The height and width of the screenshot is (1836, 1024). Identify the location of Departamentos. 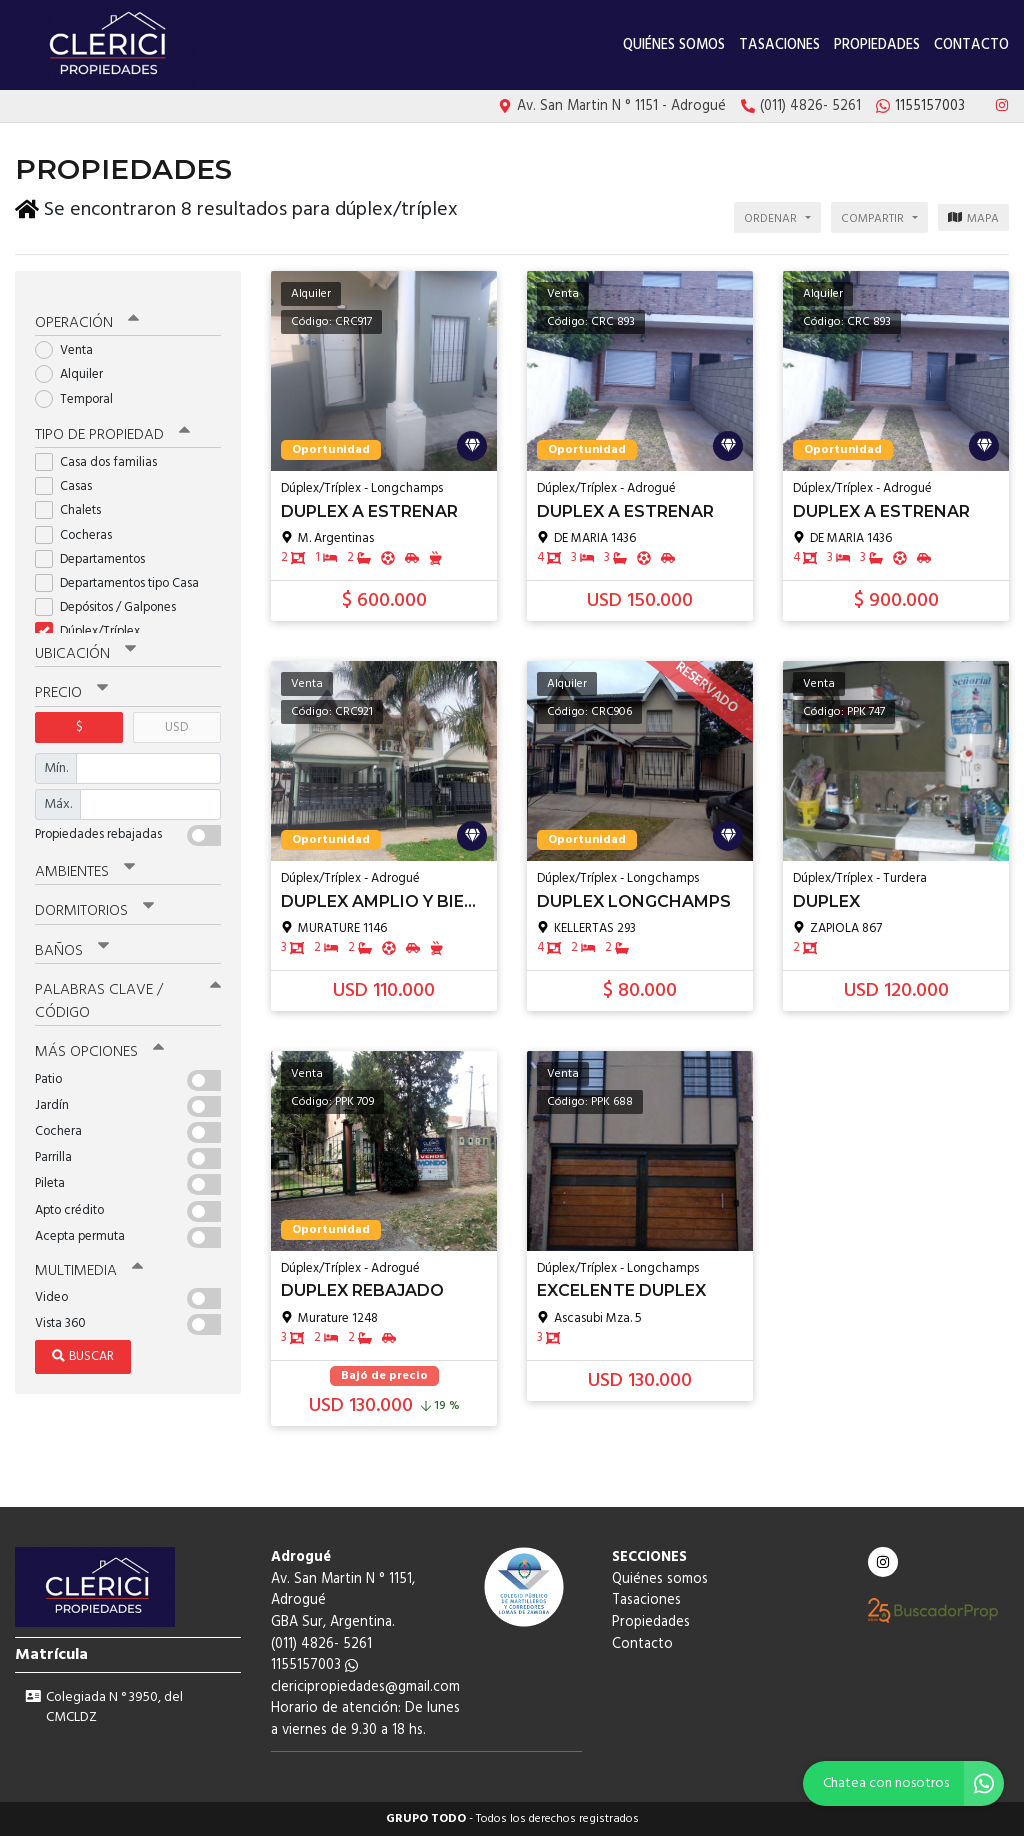
(96, 548).